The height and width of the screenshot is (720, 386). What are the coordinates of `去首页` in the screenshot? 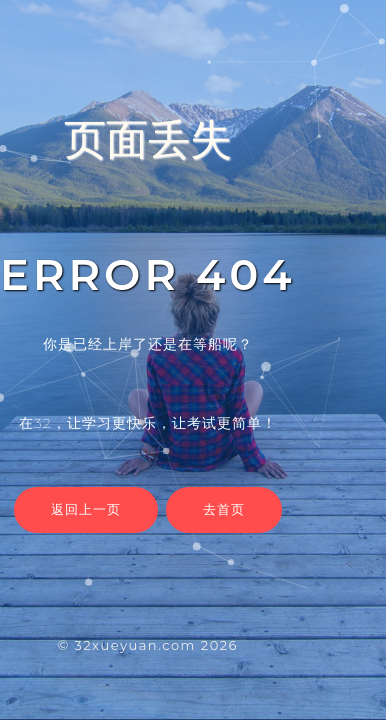 It's located at (224, 509).